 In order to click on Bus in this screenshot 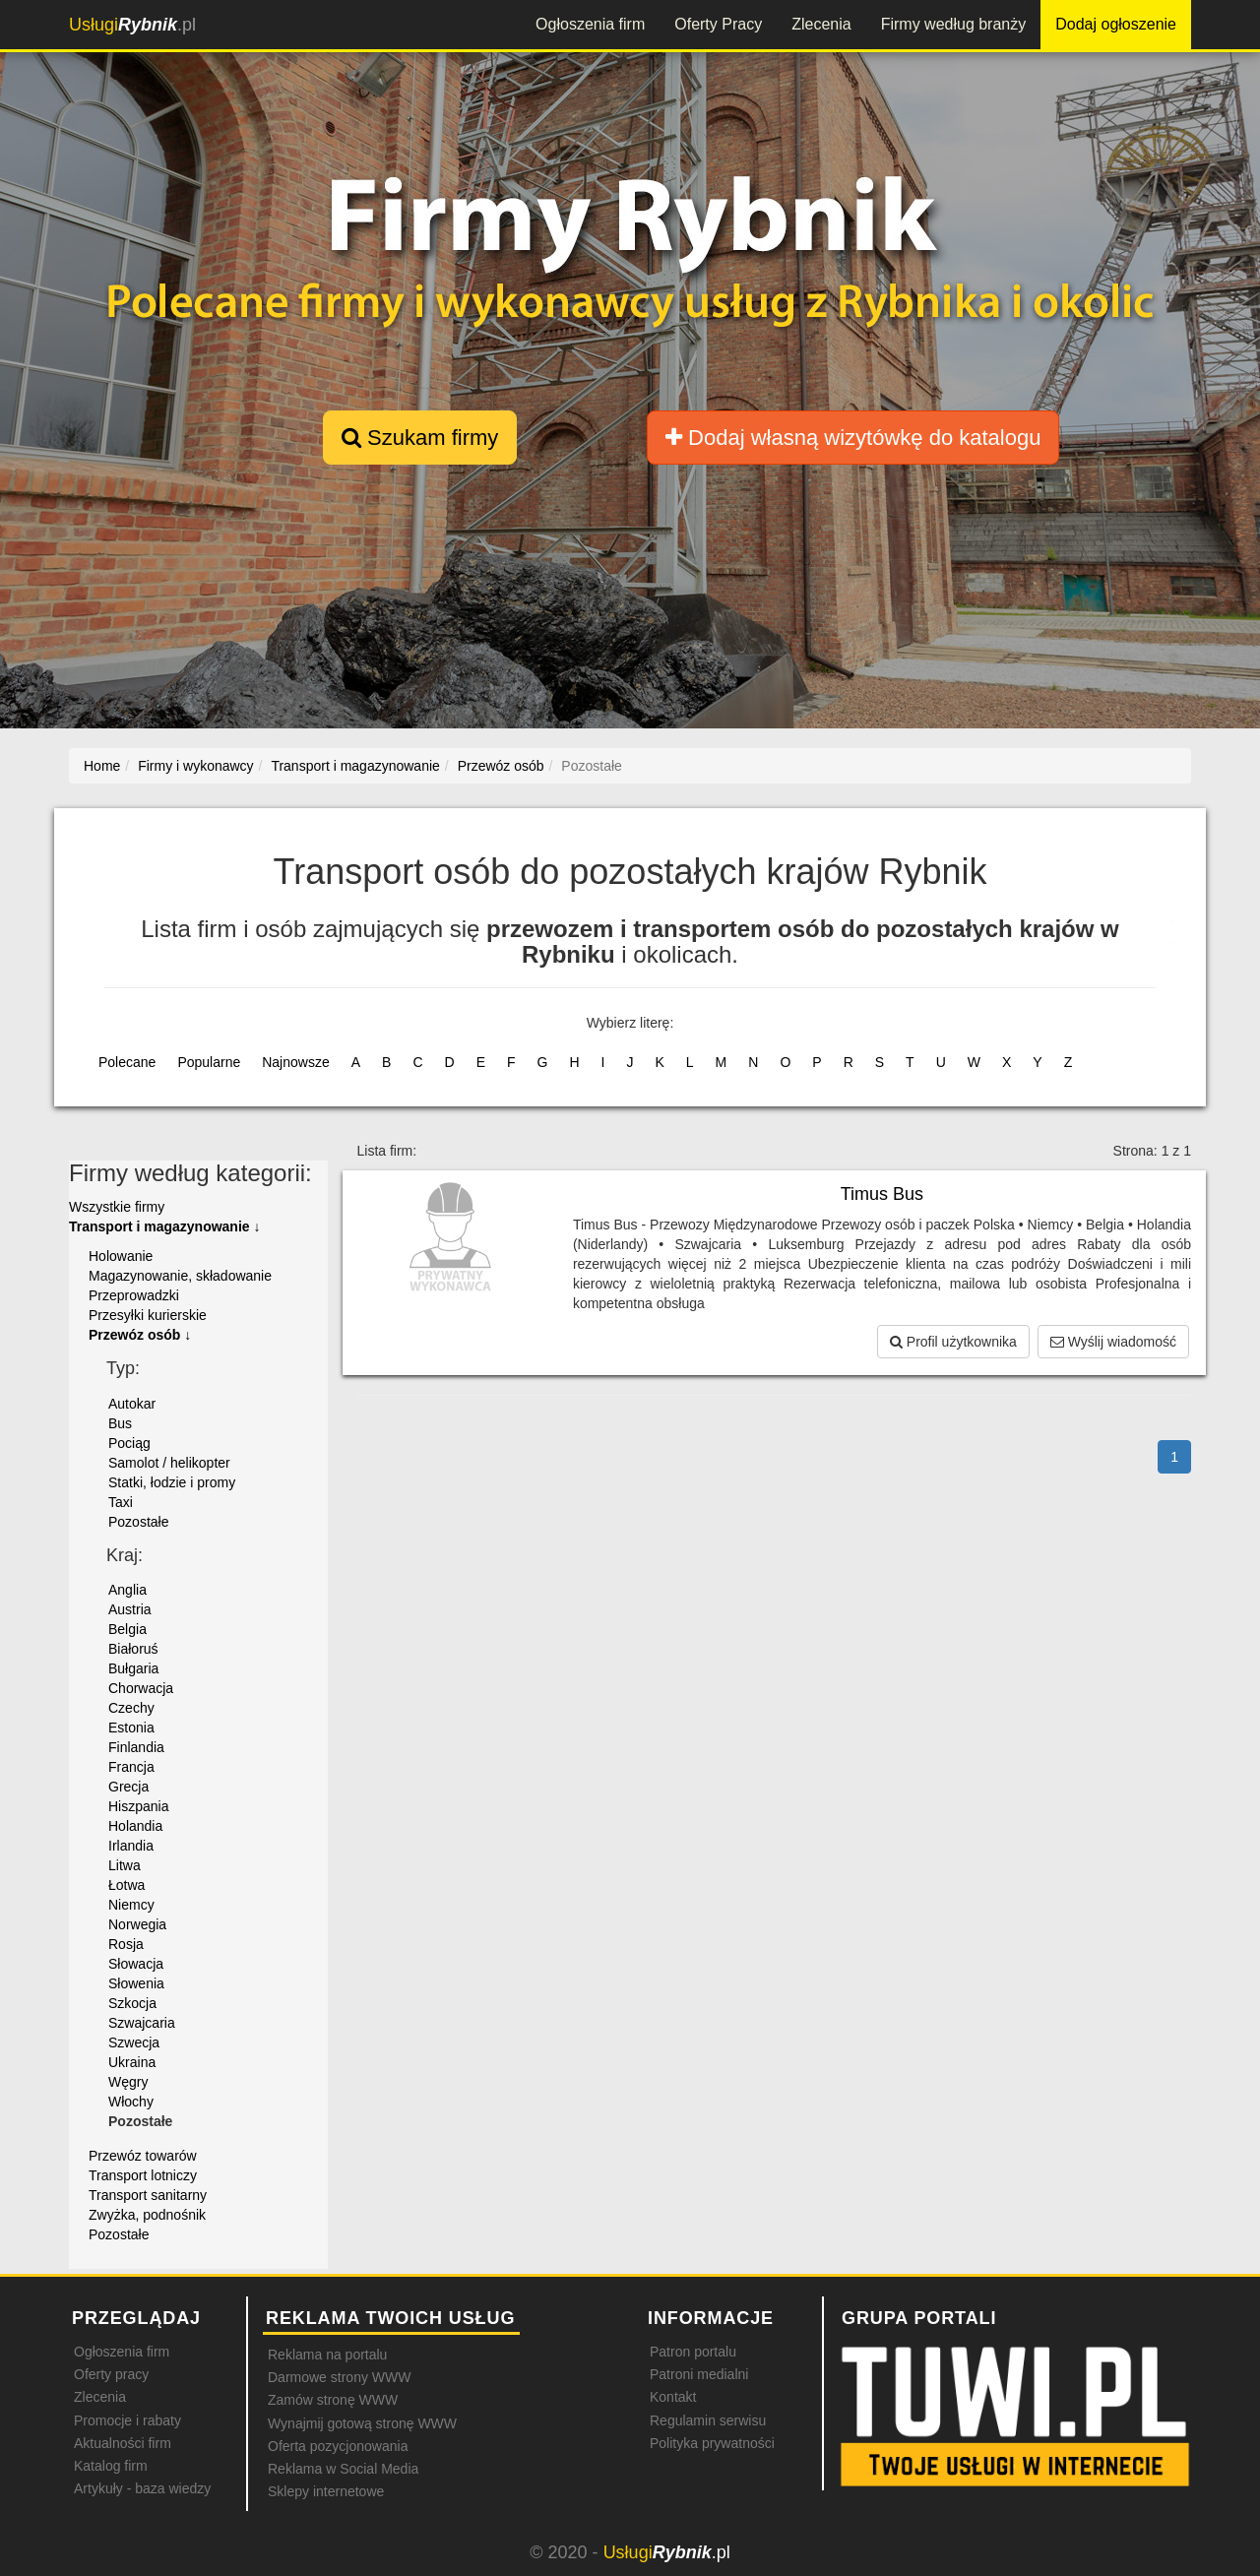, I will do `click(120, 1423)`.